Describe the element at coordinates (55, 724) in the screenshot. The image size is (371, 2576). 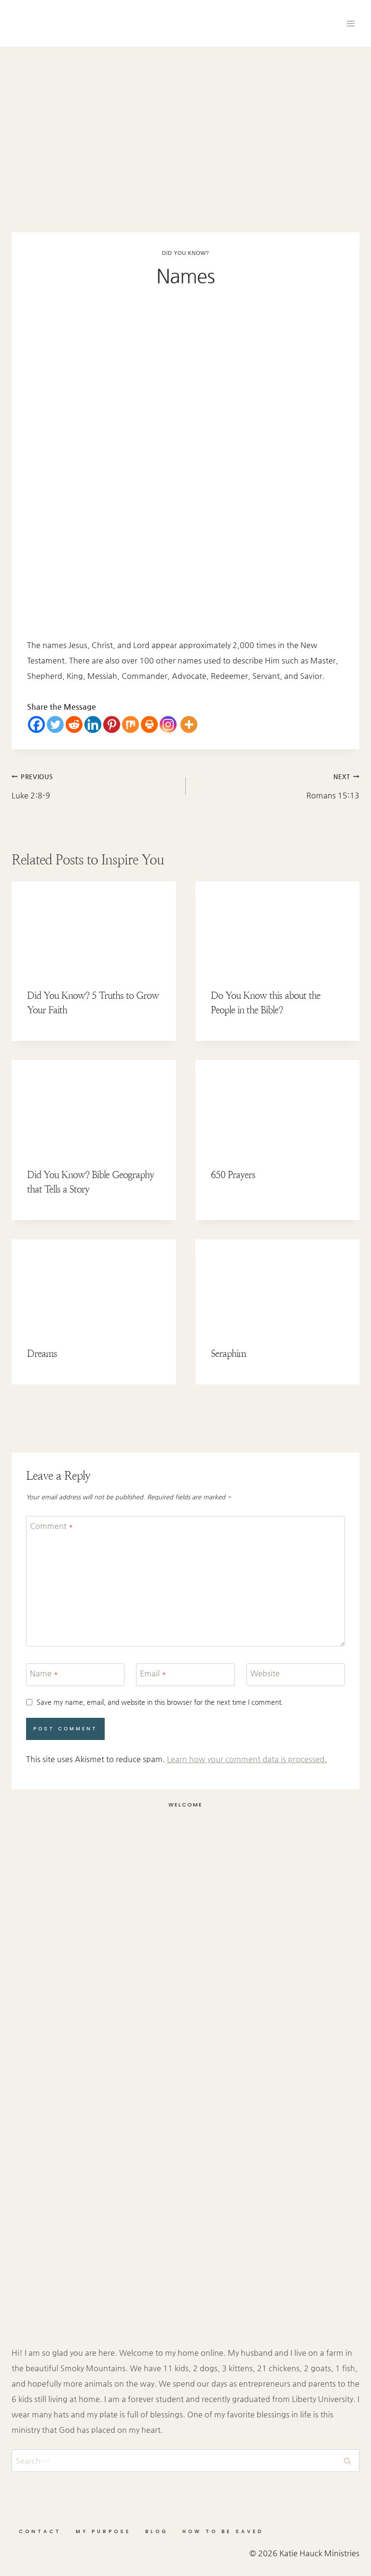
I see `[Twitter]` at that location.